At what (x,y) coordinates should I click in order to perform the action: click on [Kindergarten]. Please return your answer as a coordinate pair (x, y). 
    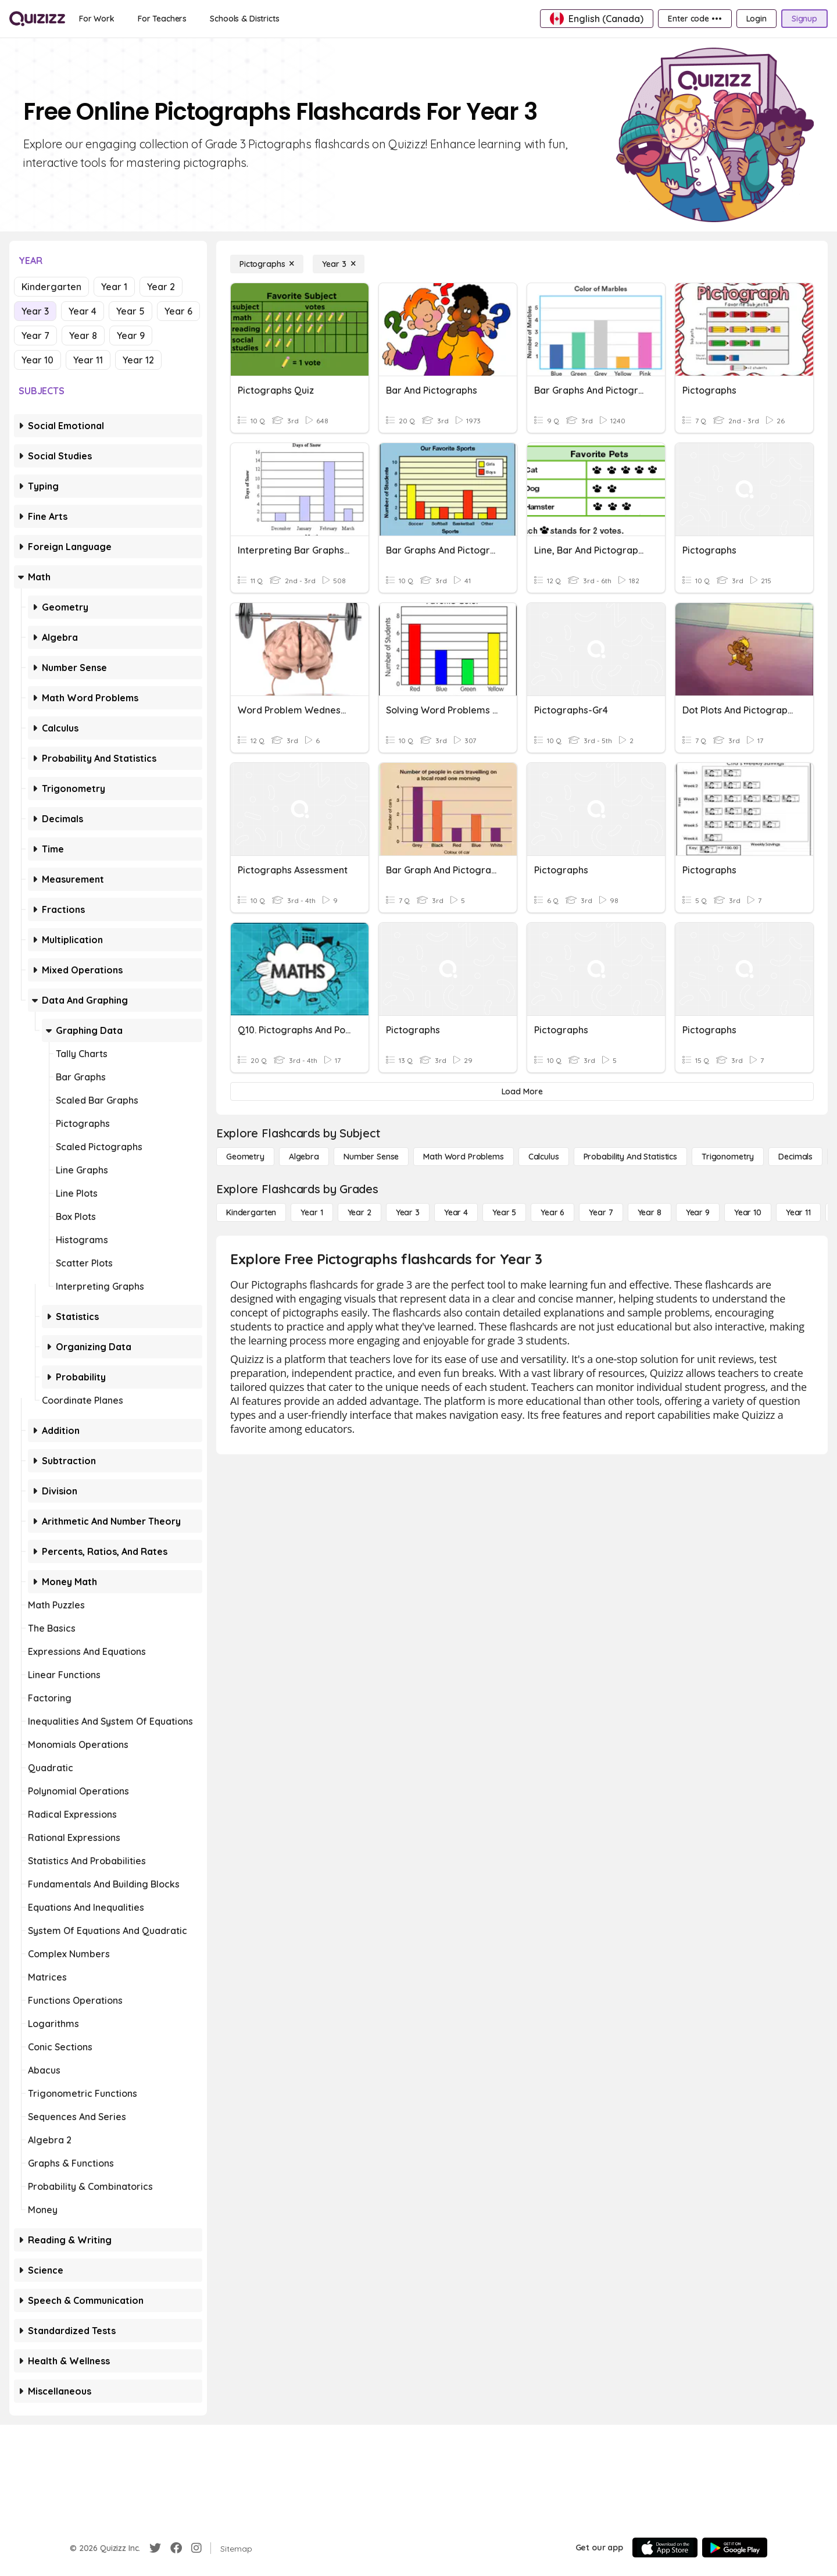
    Looking at the image, I should click on (251, 1212).